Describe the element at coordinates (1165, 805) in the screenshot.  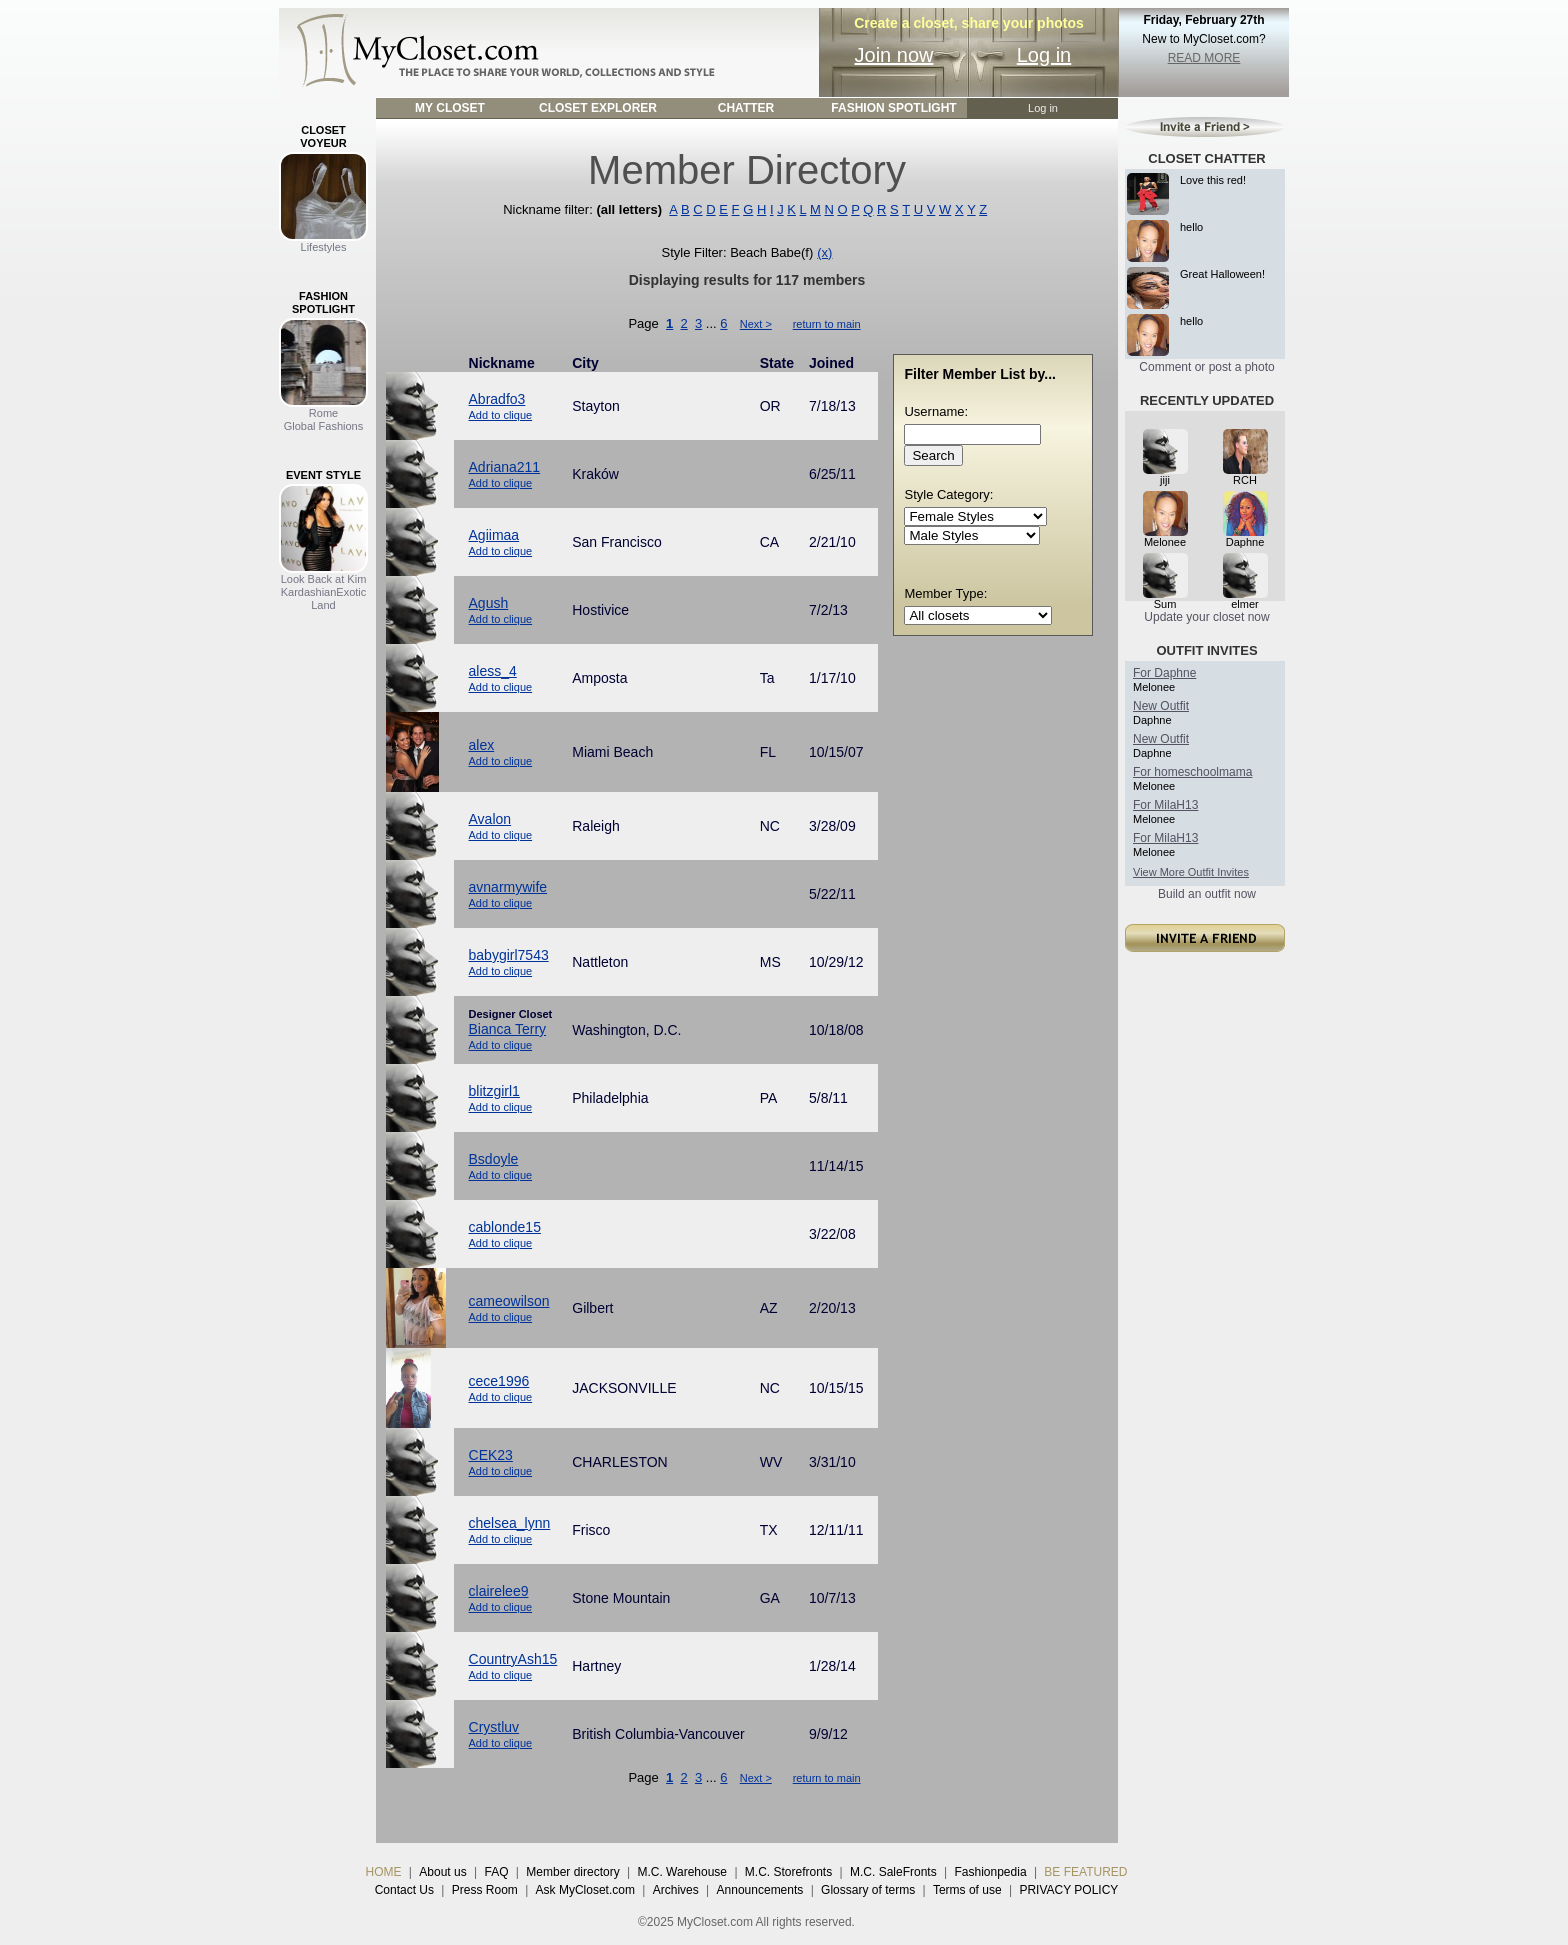
I see `For MilaH13` at that location.